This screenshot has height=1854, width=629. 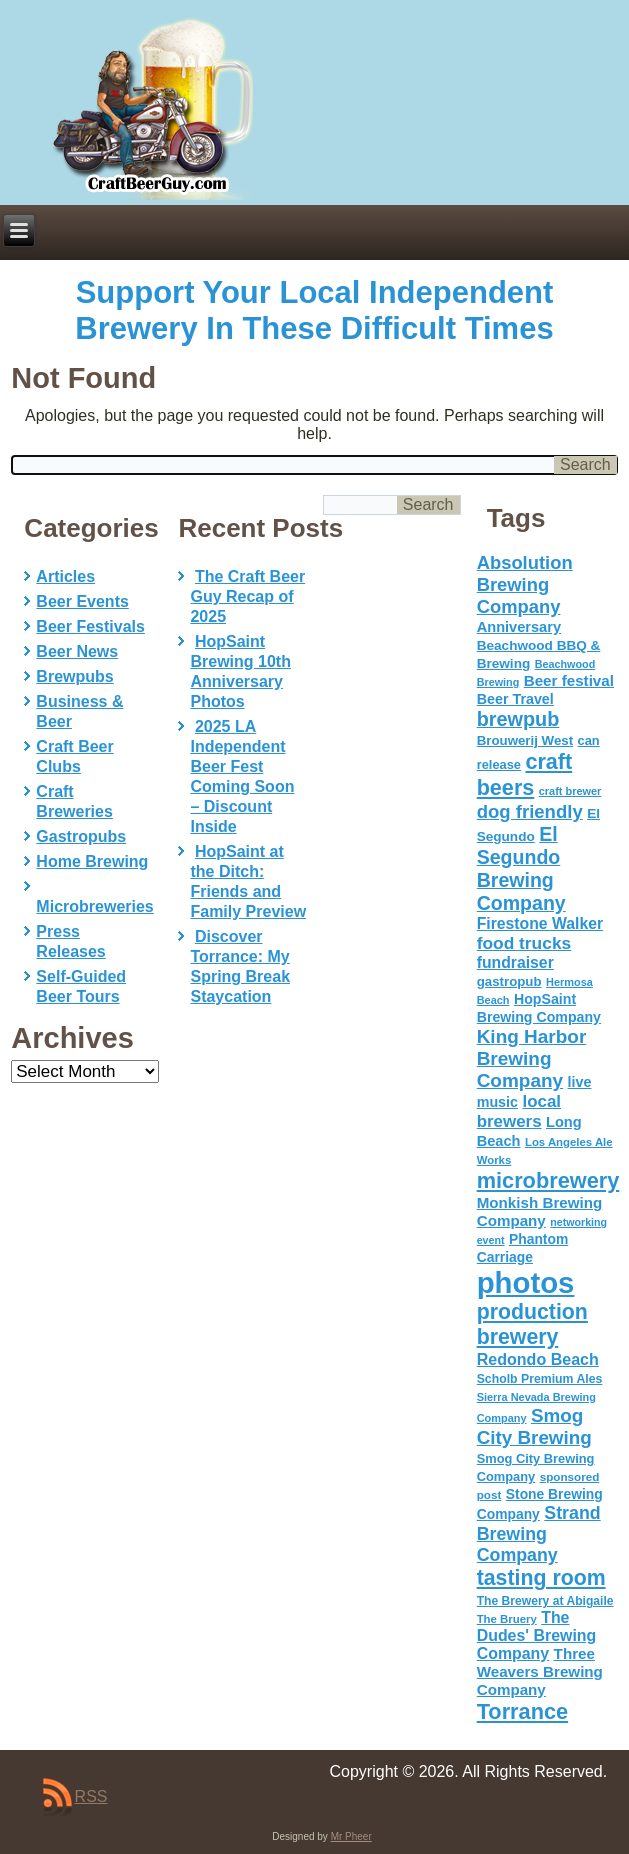 I want to click on Beer Events, so click(x=82, y=601).